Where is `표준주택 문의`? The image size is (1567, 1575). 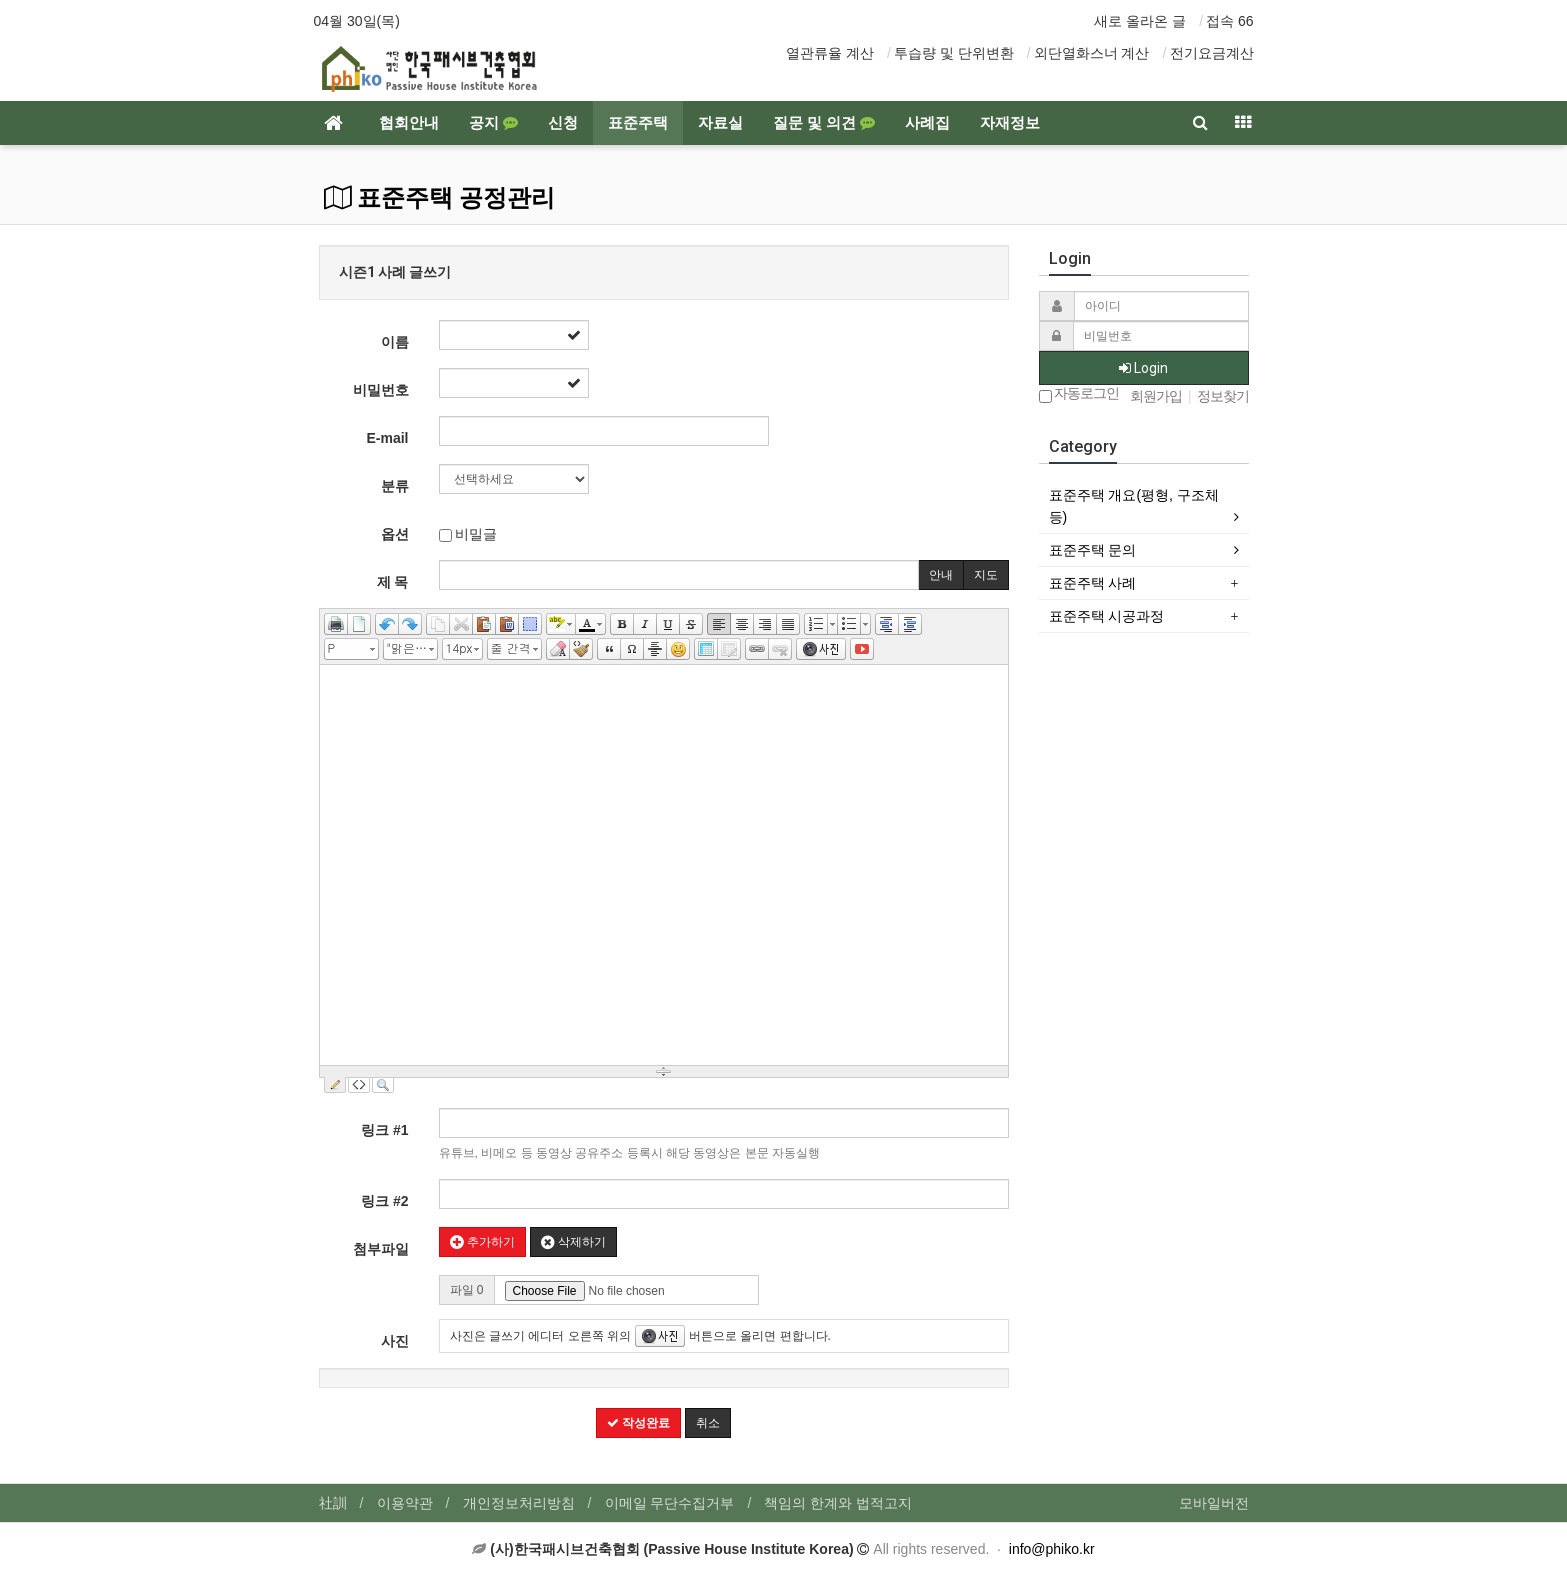 표준주택 문의 is located at coordinates (1093, 550).